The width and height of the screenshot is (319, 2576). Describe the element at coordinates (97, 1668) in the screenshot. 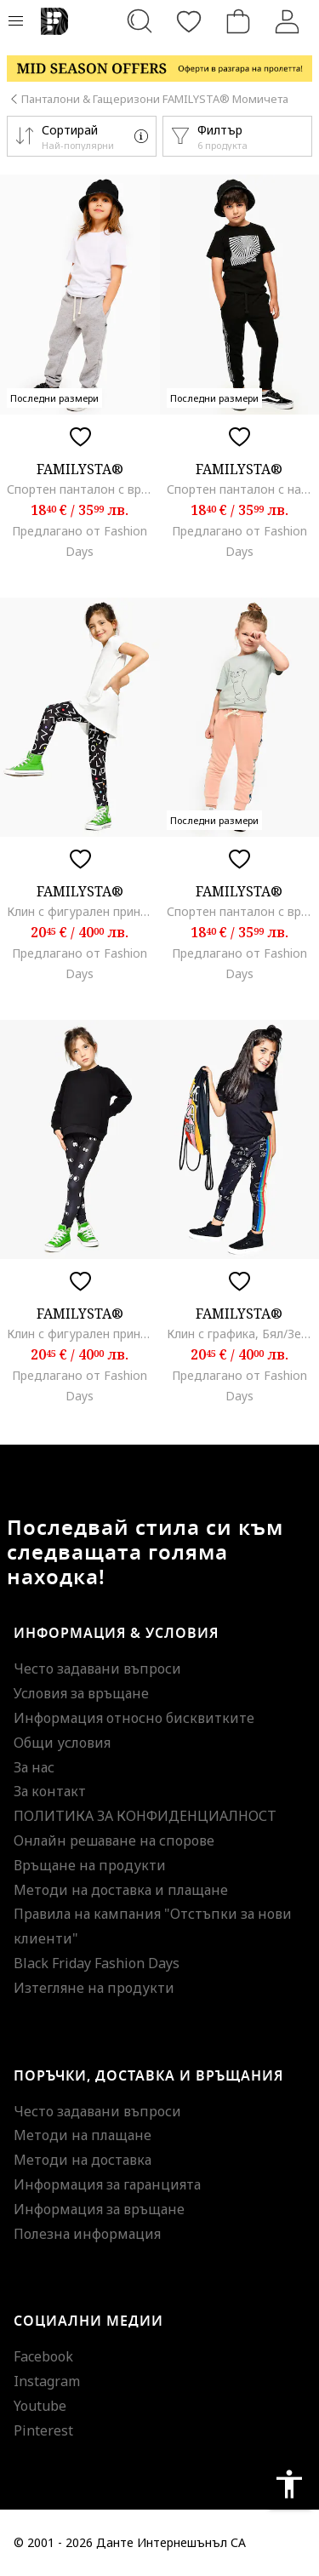

I see `Често задавани въпроси` at that location.